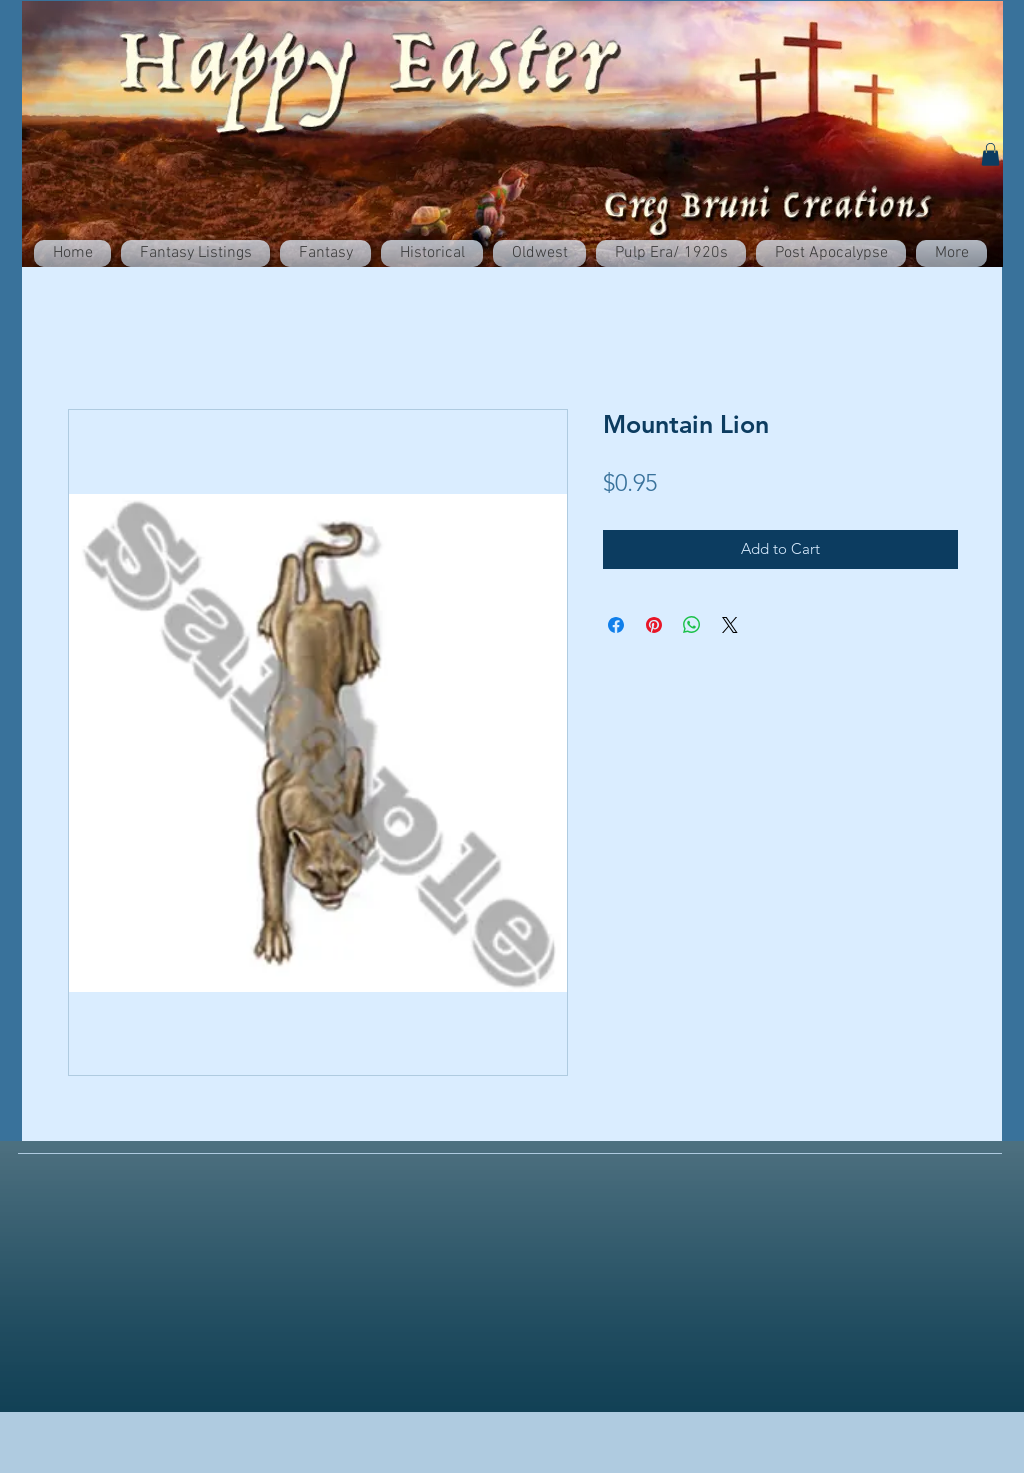 Image resolution: width=1024 pixels, height=1473 pixels. I want to click on [Share on Facebook], so click(616, 625).